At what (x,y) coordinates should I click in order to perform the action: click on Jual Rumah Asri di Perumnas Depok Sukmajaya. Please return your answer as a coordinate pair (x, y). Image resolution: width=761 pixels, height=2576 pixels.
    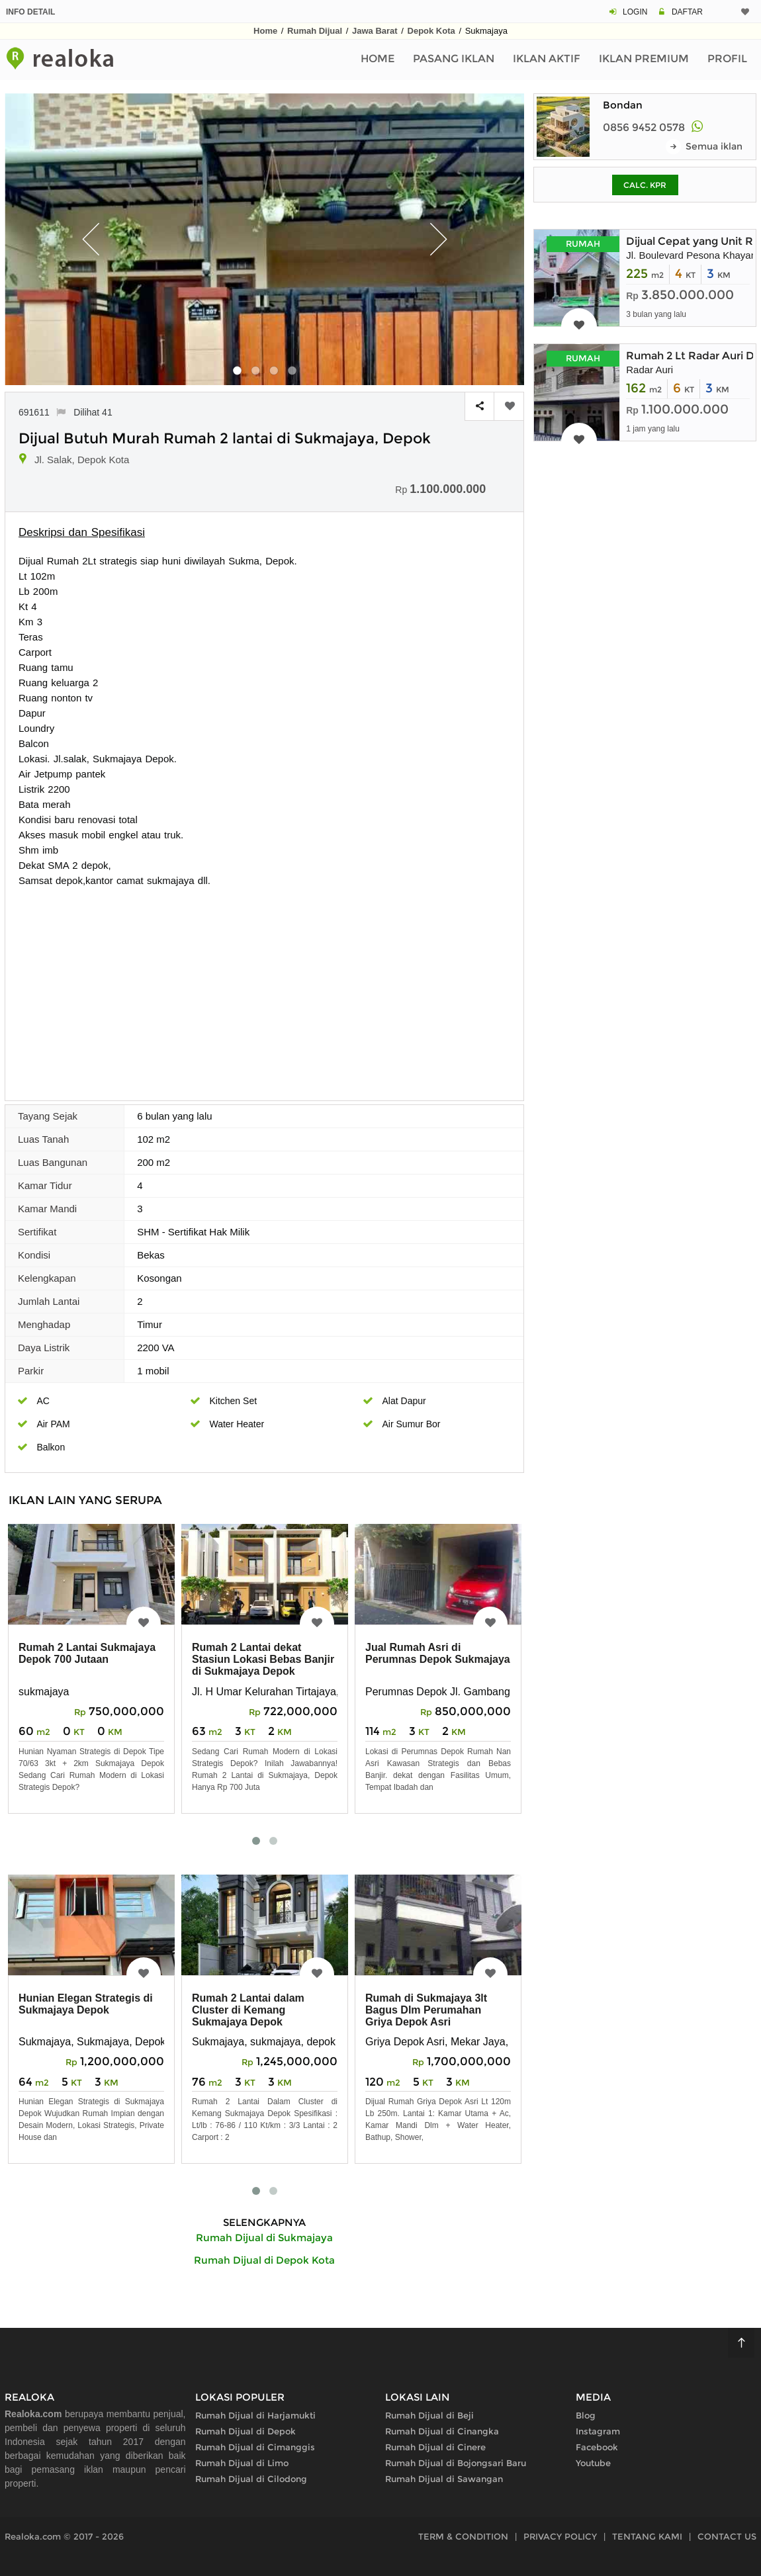
    Looking at the image, I should click on (437, 1653).